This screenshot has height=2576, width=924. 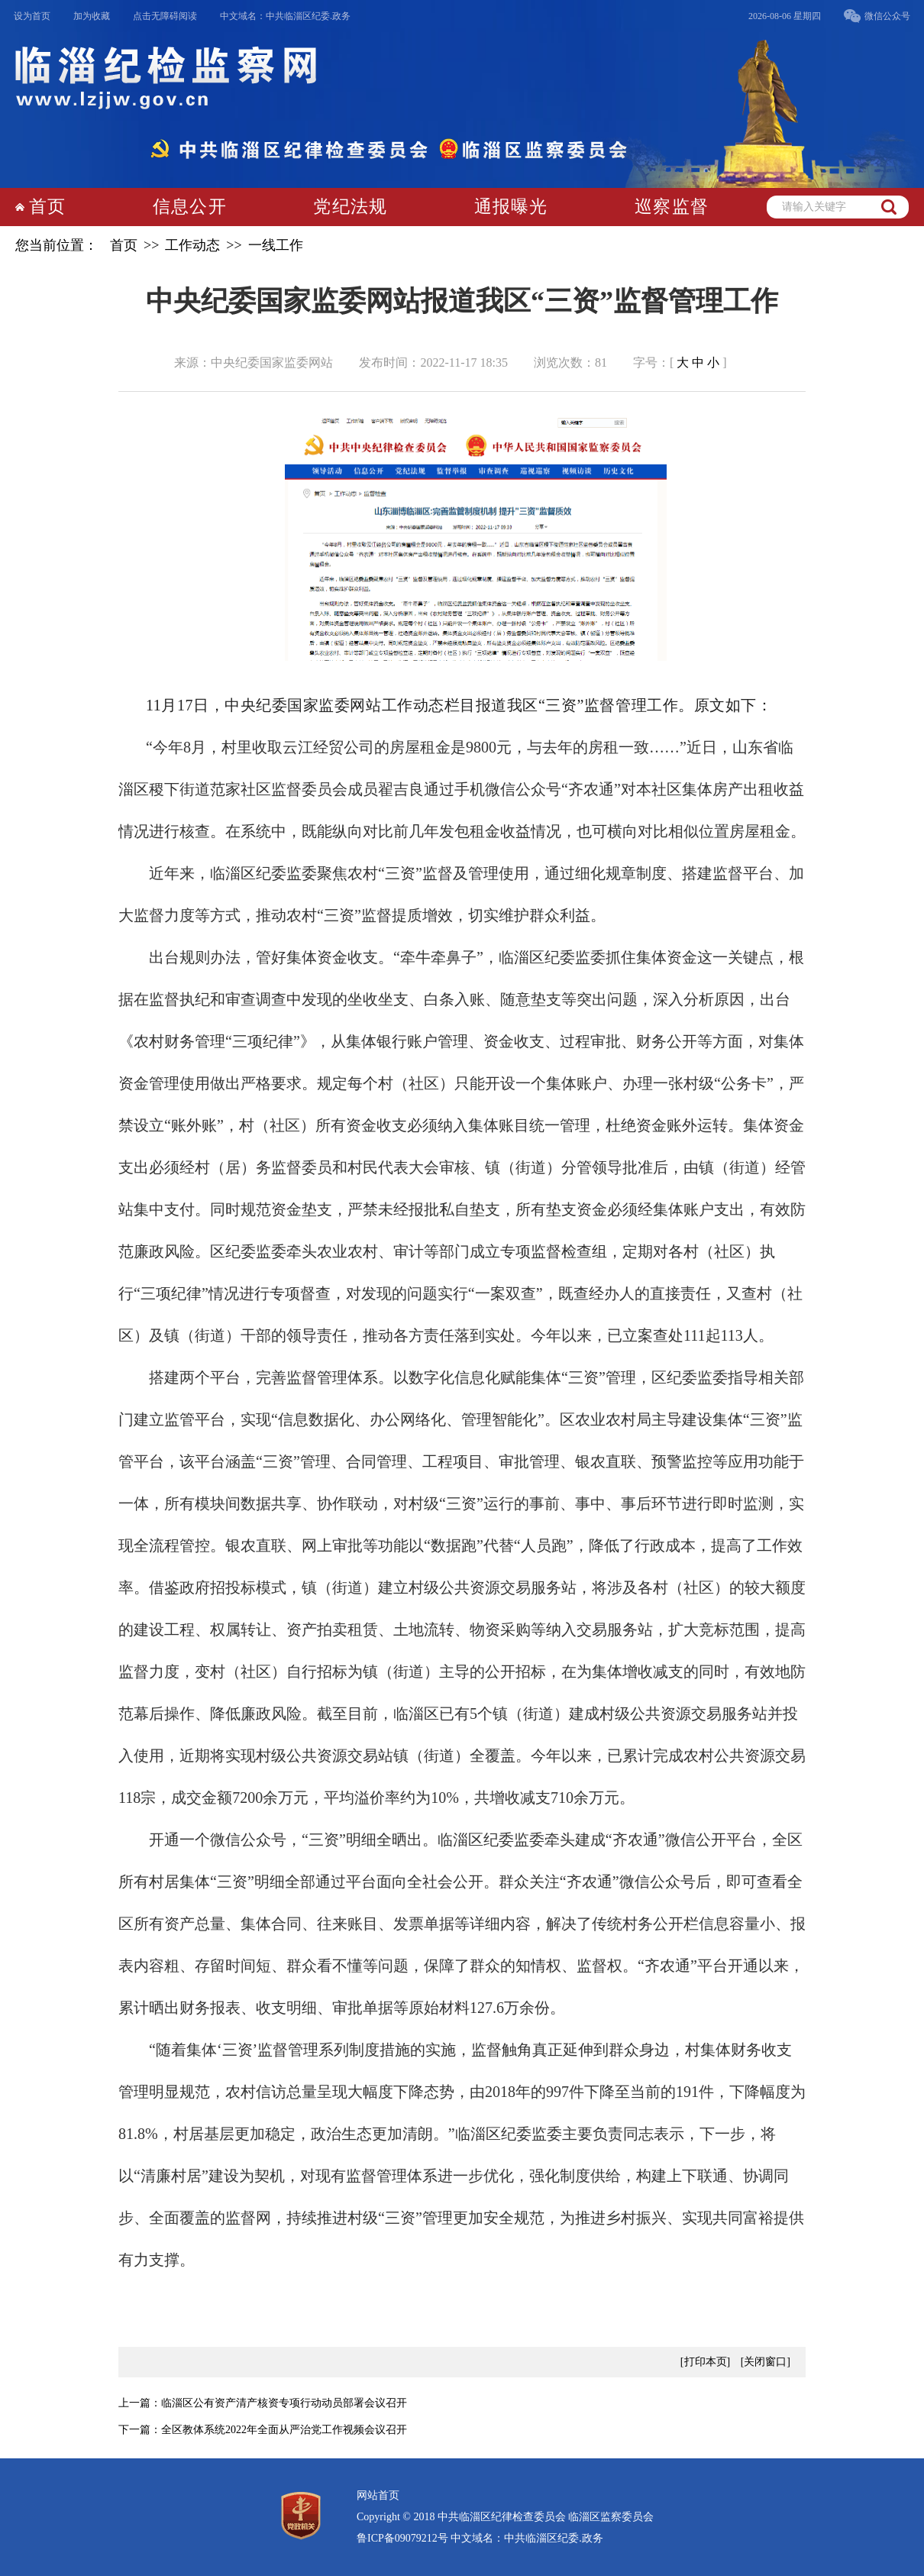 I want to click on 党纪法规, so click(x=350, y=206).